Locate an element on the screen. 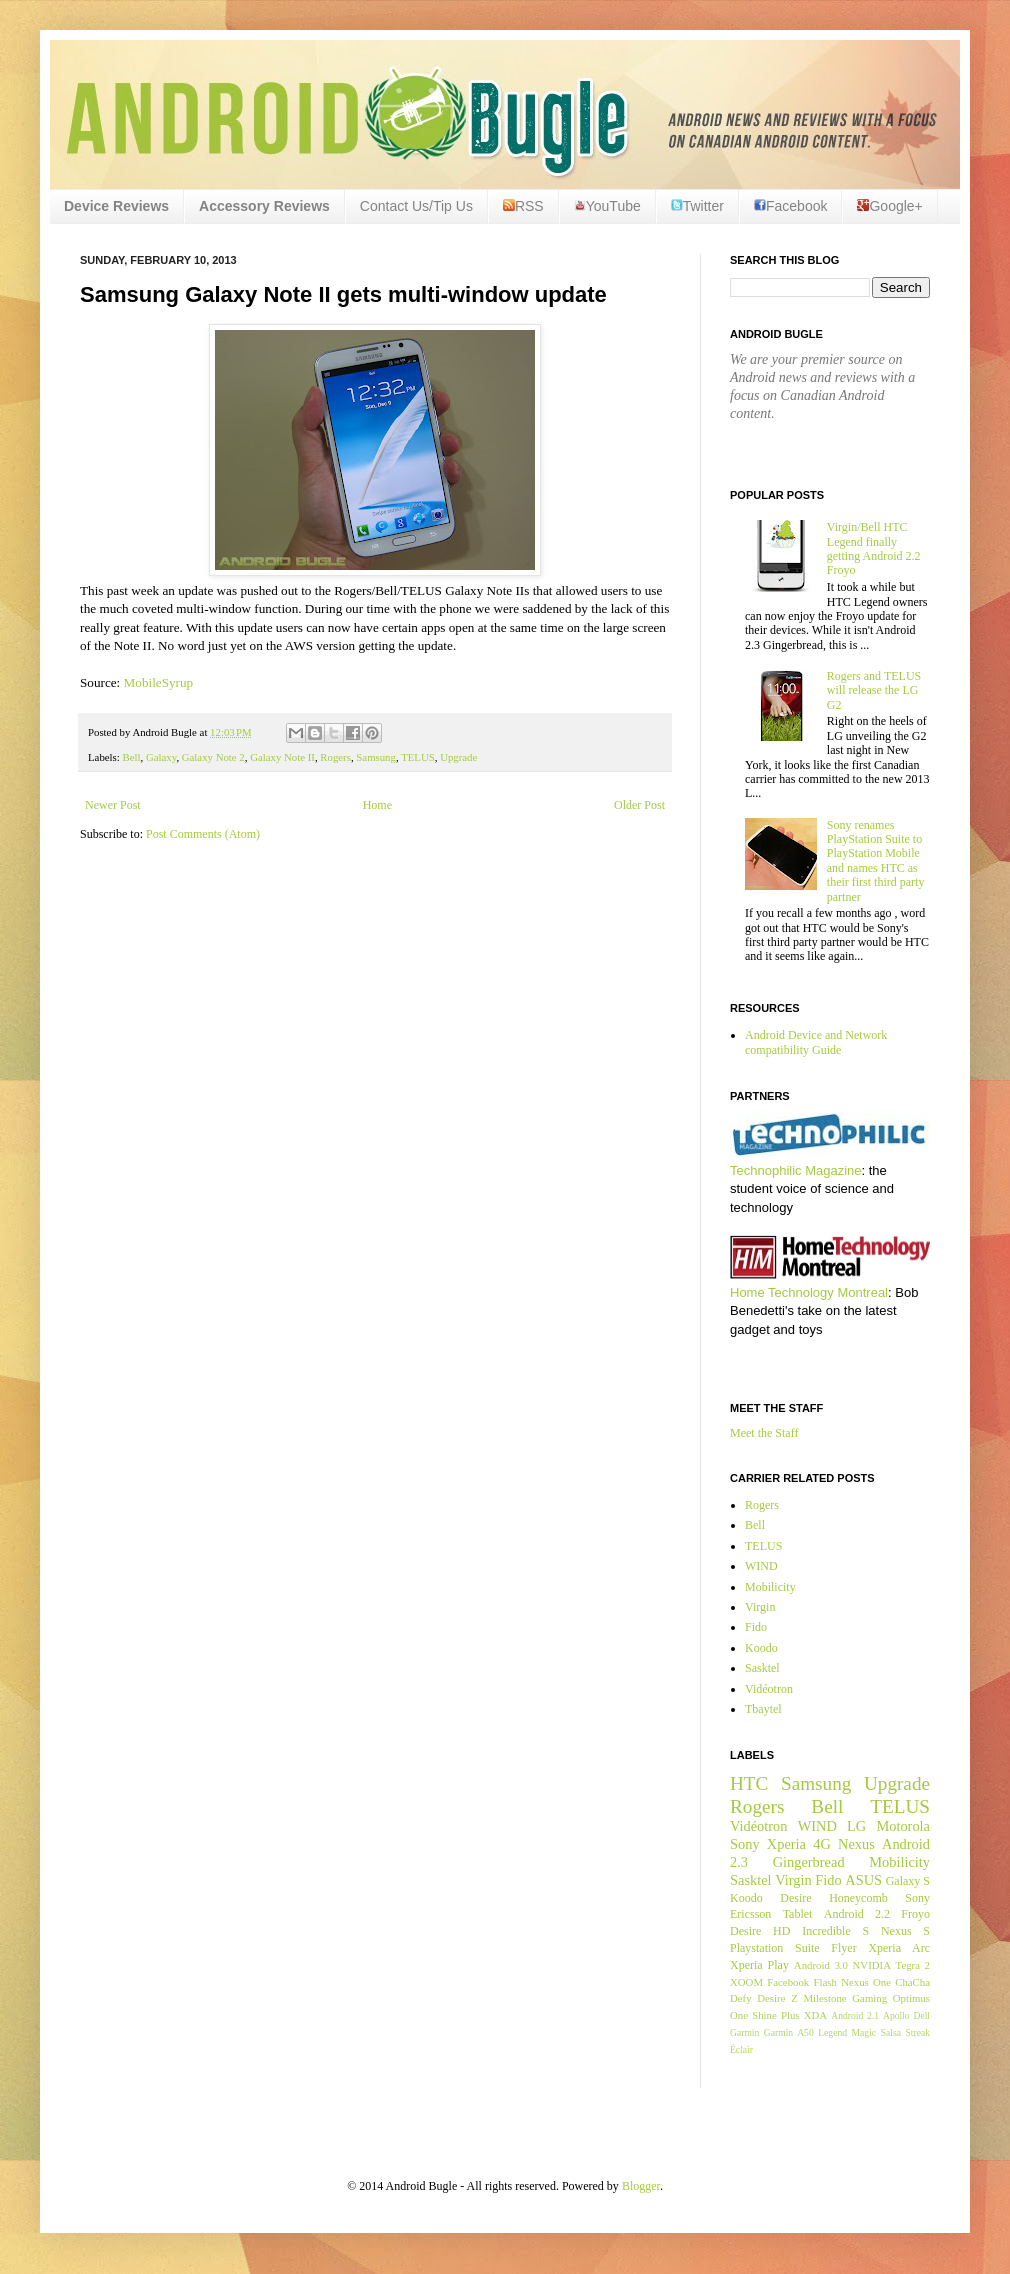 The height and width of the screenshot is (2274, 1010). Bell is located at coordinates (131, 757).